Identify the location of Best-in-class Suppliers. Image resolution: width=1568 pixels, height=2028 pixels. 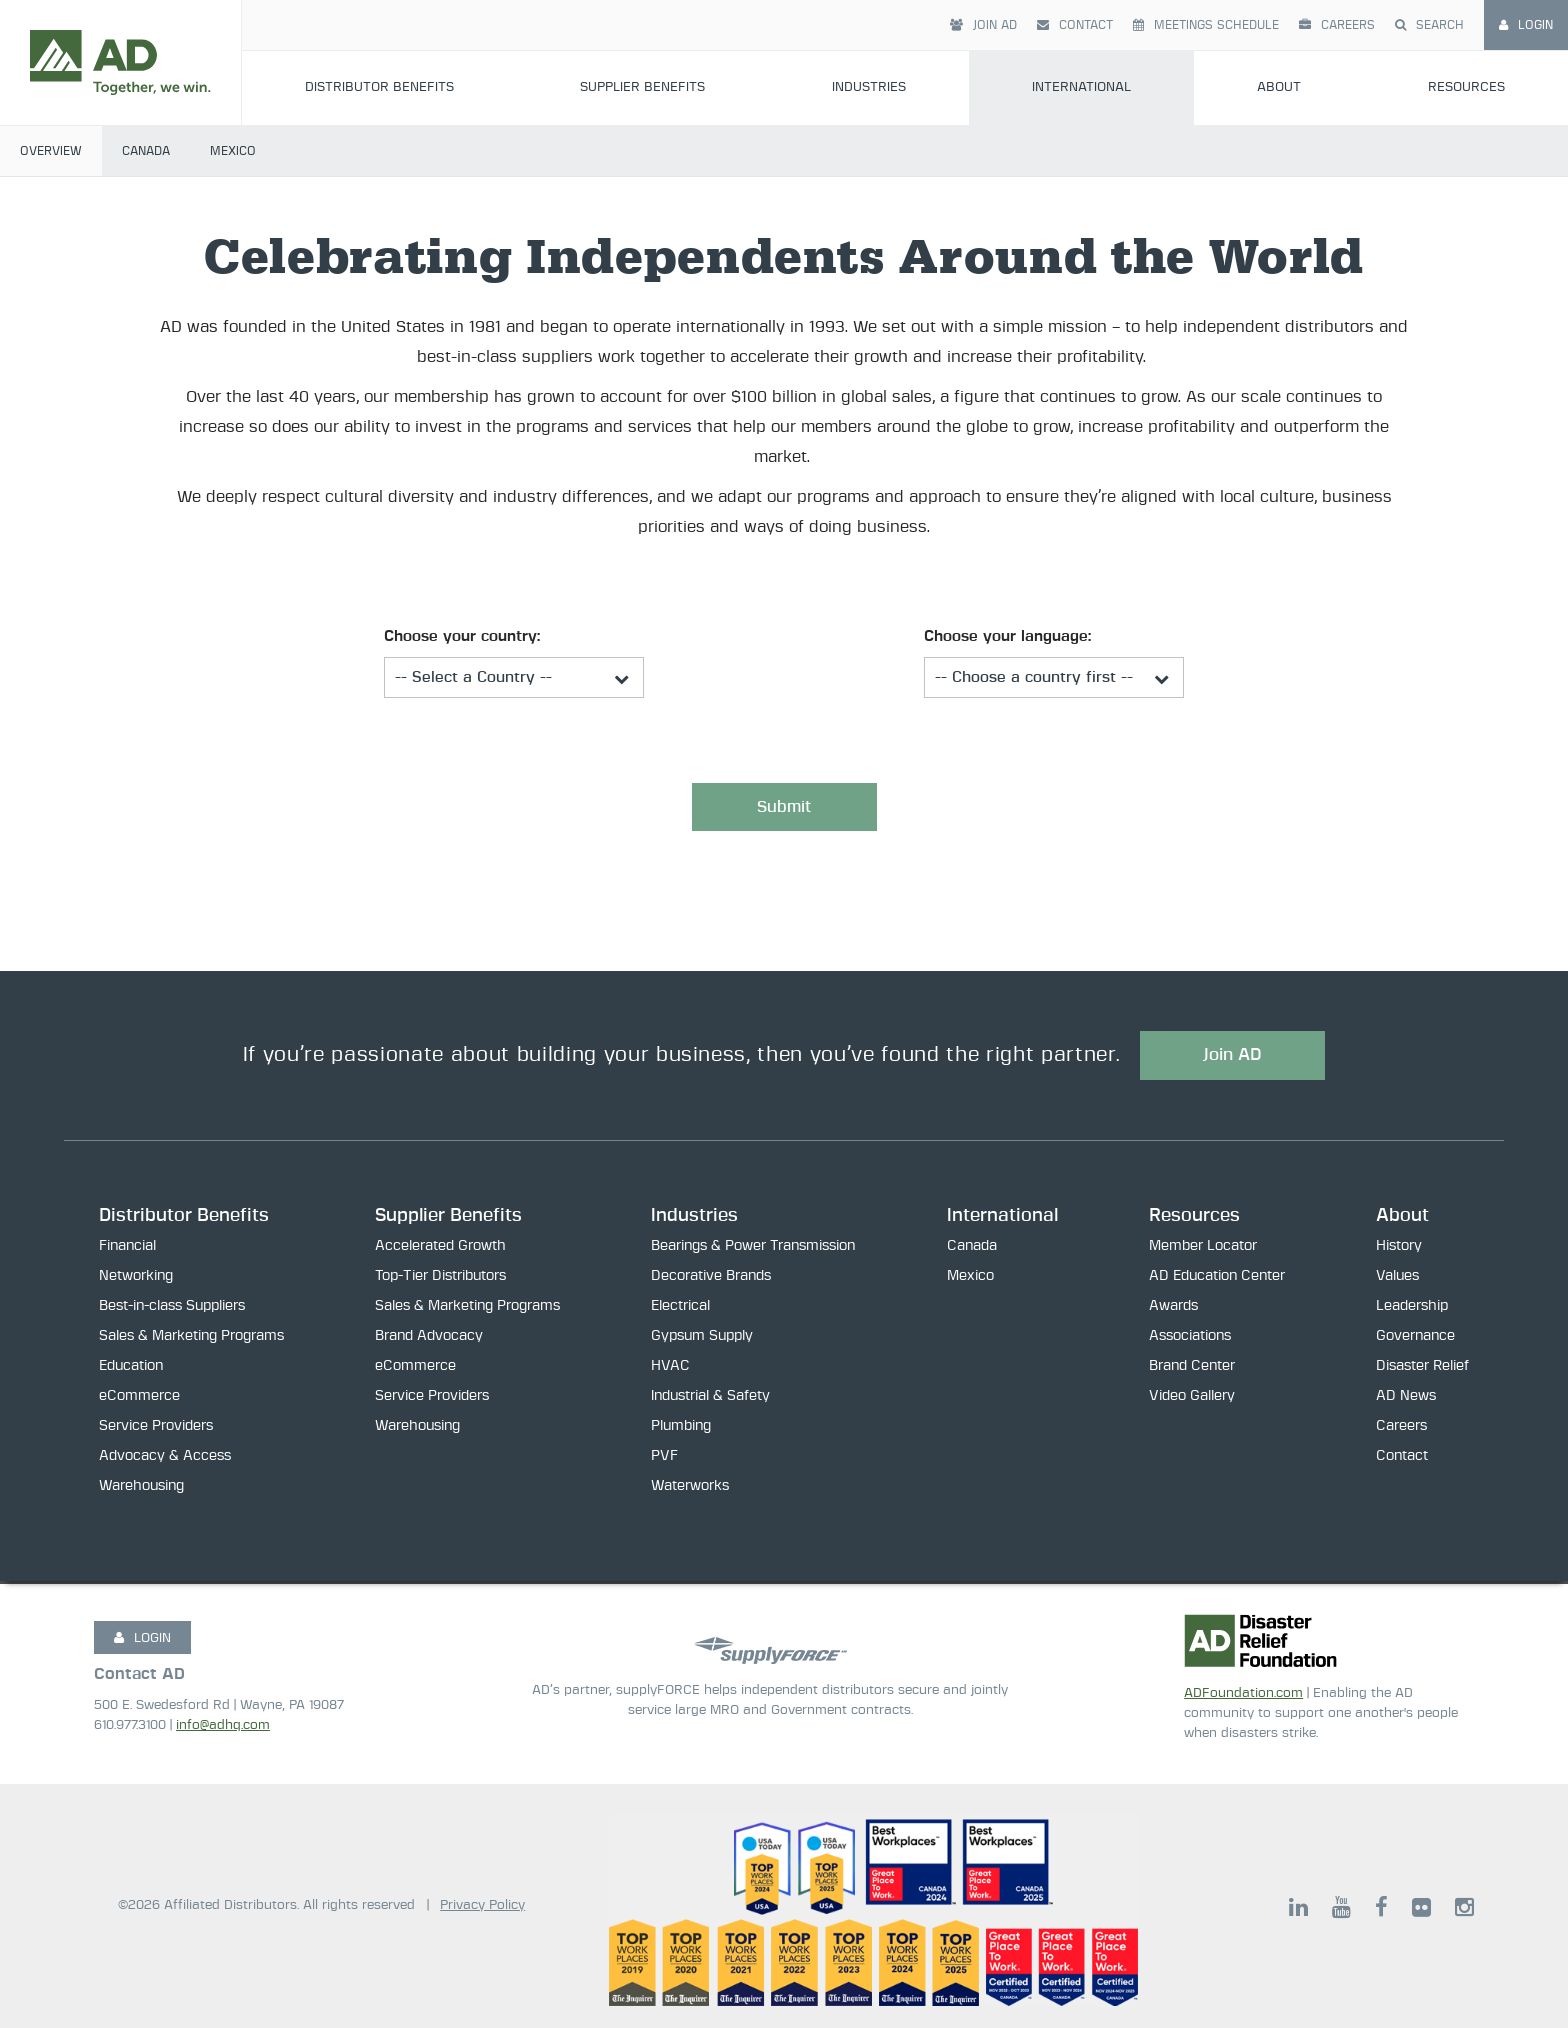
(172, 1309).